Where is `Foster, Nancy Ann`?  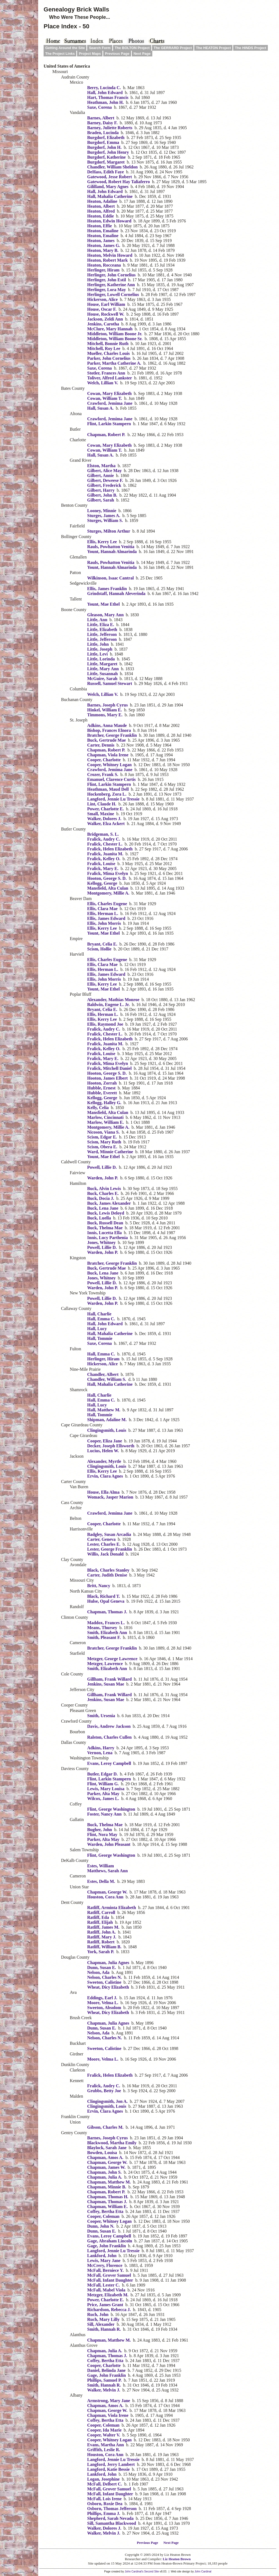
Foster, Nancy Ann is located at coordinates (104, 1814).